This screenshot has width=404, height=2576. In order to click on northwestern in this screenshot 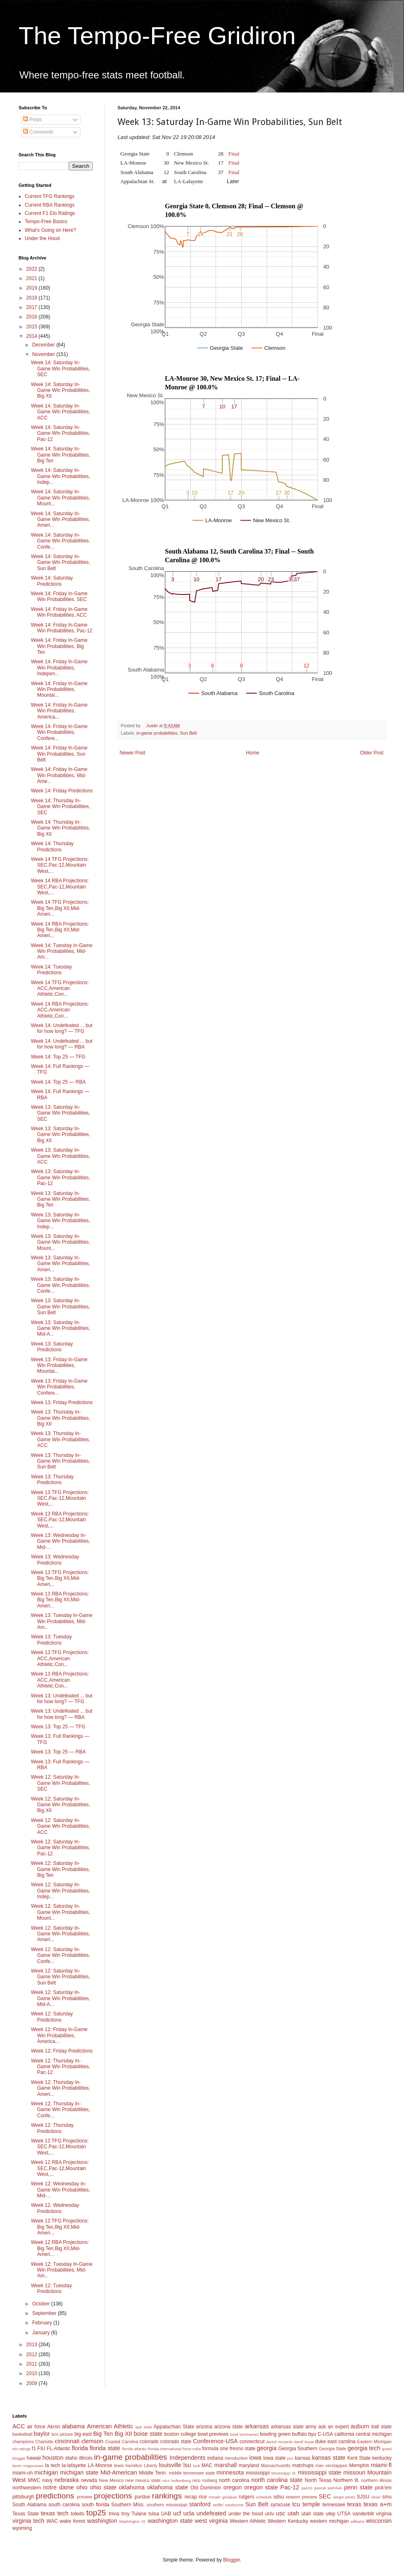, I will do `click(26, 2488)`.